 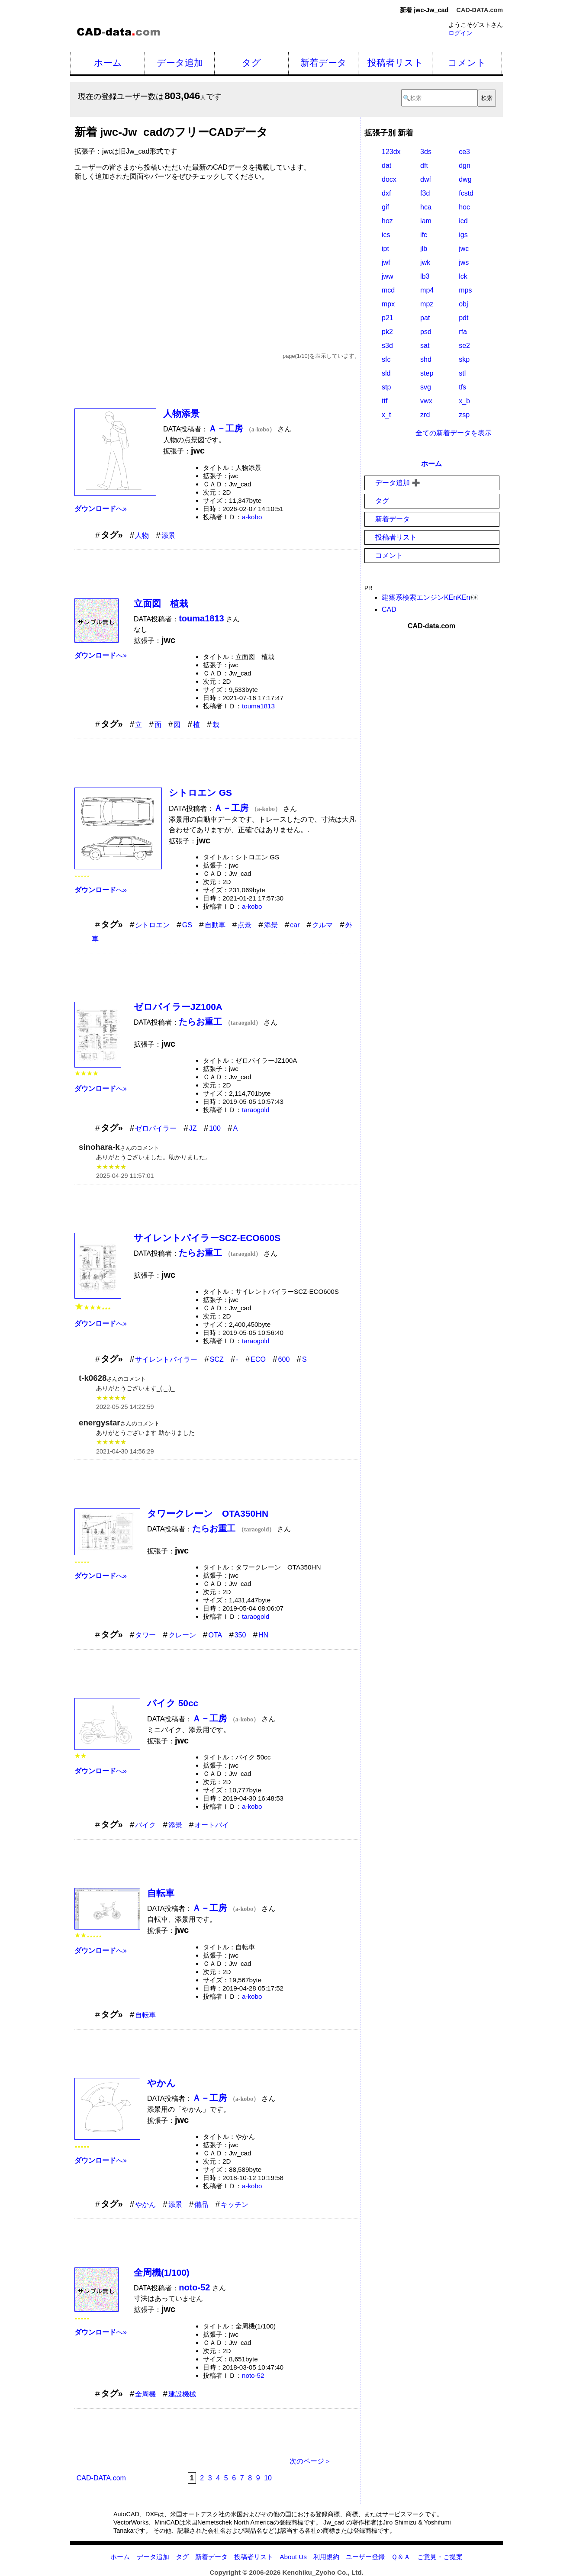 I want to click on iam, so click(x=425, y=221).